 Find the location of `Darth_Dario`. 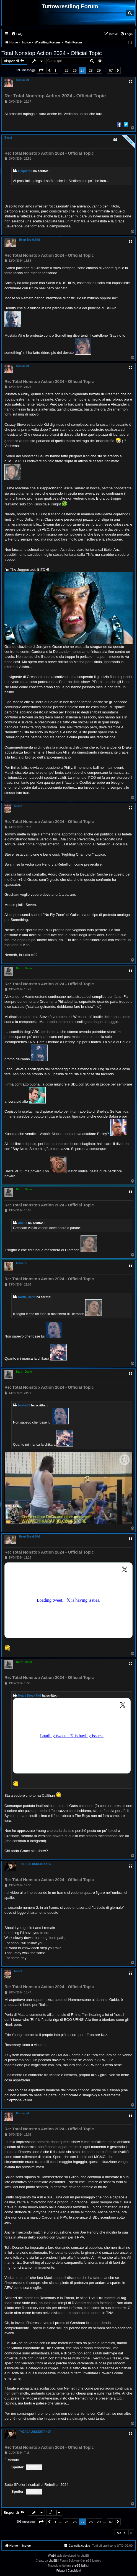

Darth_Dario is located at coordinates (24, 968).